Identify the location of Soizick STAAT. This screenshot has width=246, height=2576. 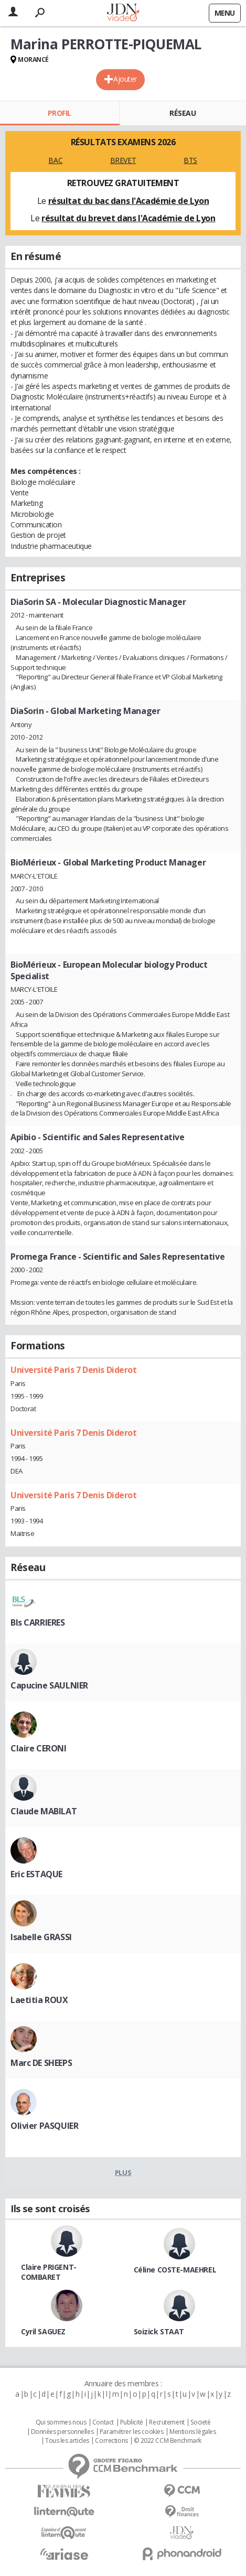
(159, 2331).